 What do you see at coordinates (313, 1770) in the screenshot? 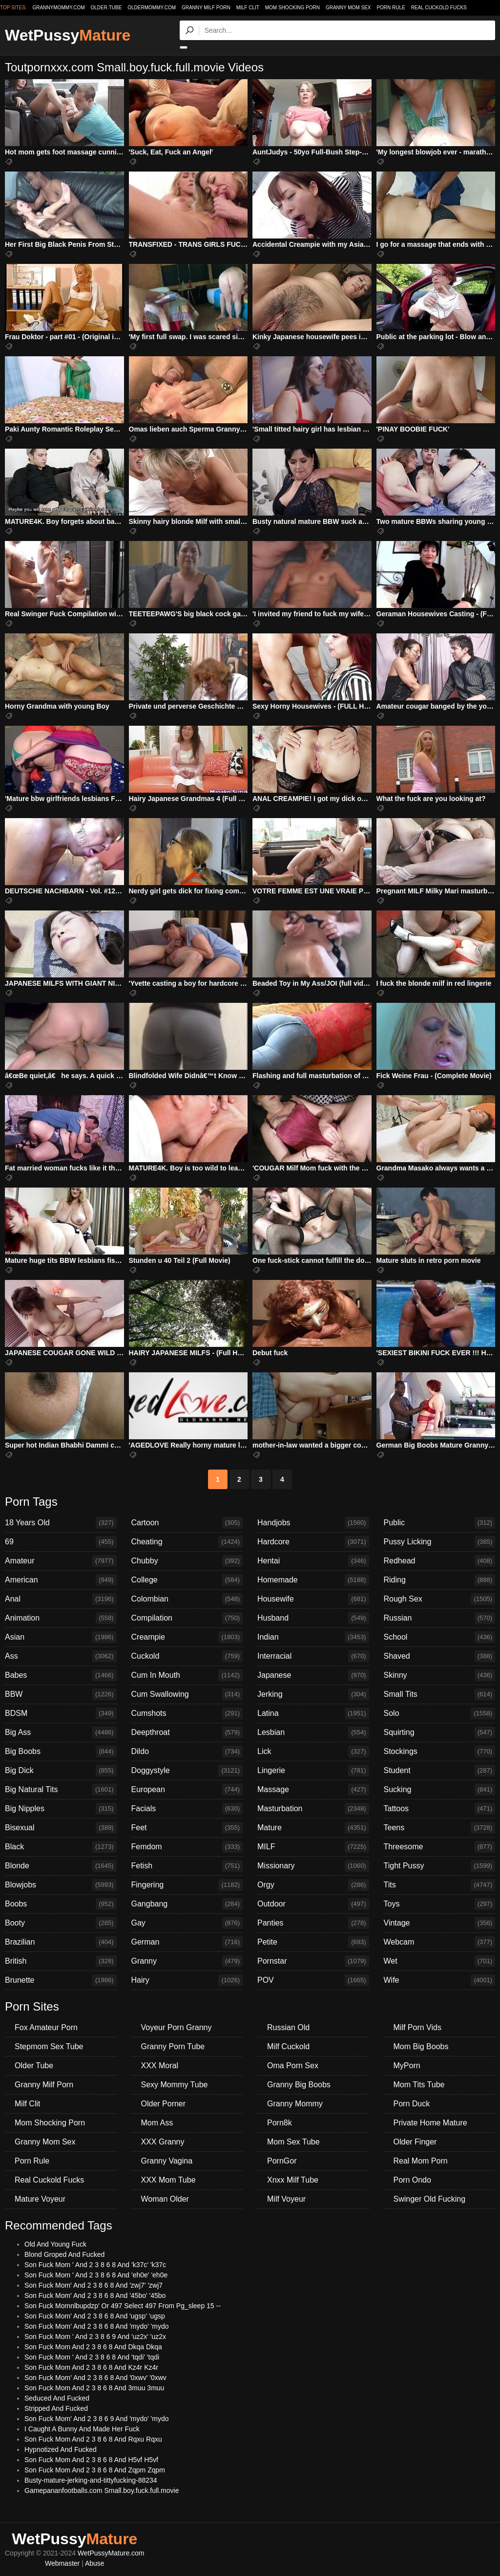
I see `Lingerie` at bounding box center [313, 1770].